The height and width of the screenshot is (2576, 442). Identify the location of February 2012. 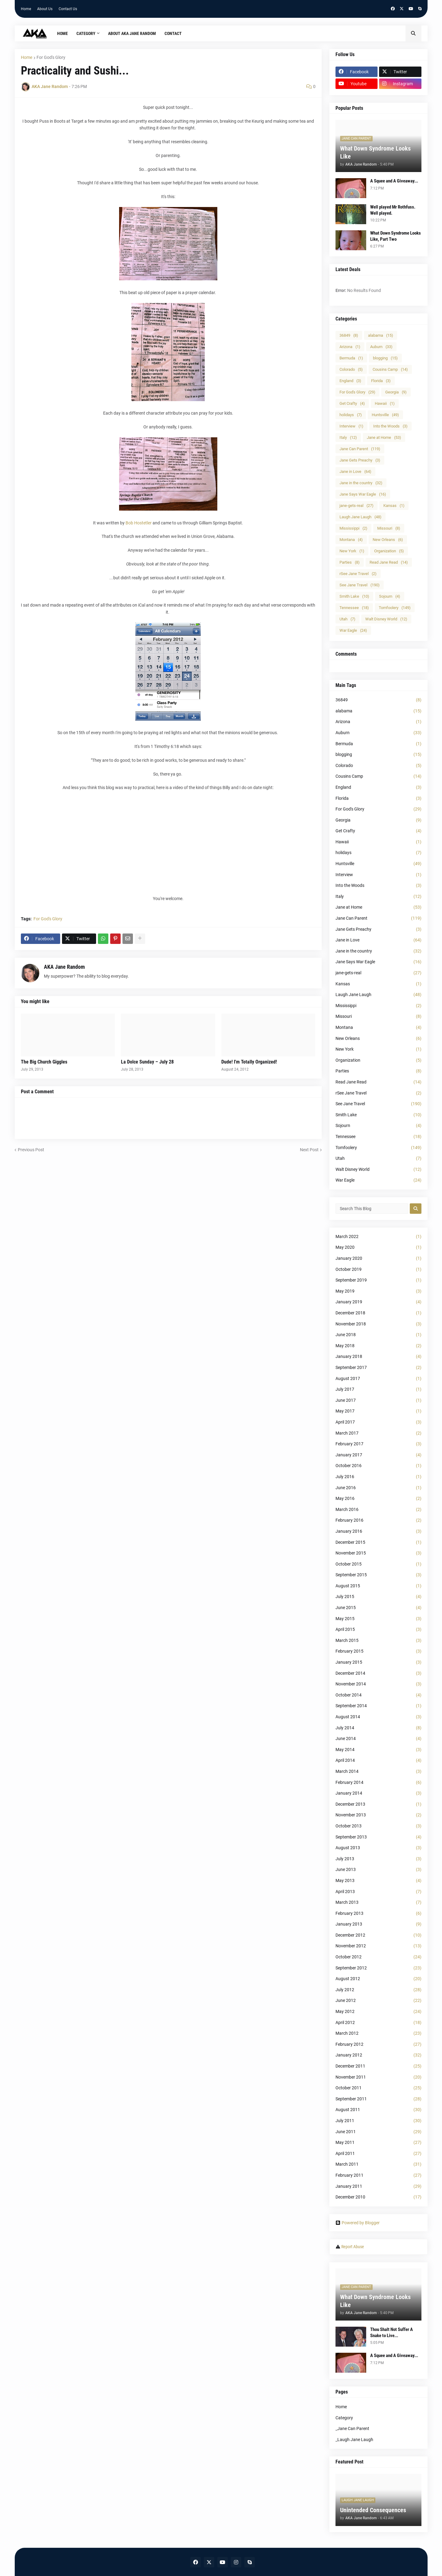
(378, 2044).